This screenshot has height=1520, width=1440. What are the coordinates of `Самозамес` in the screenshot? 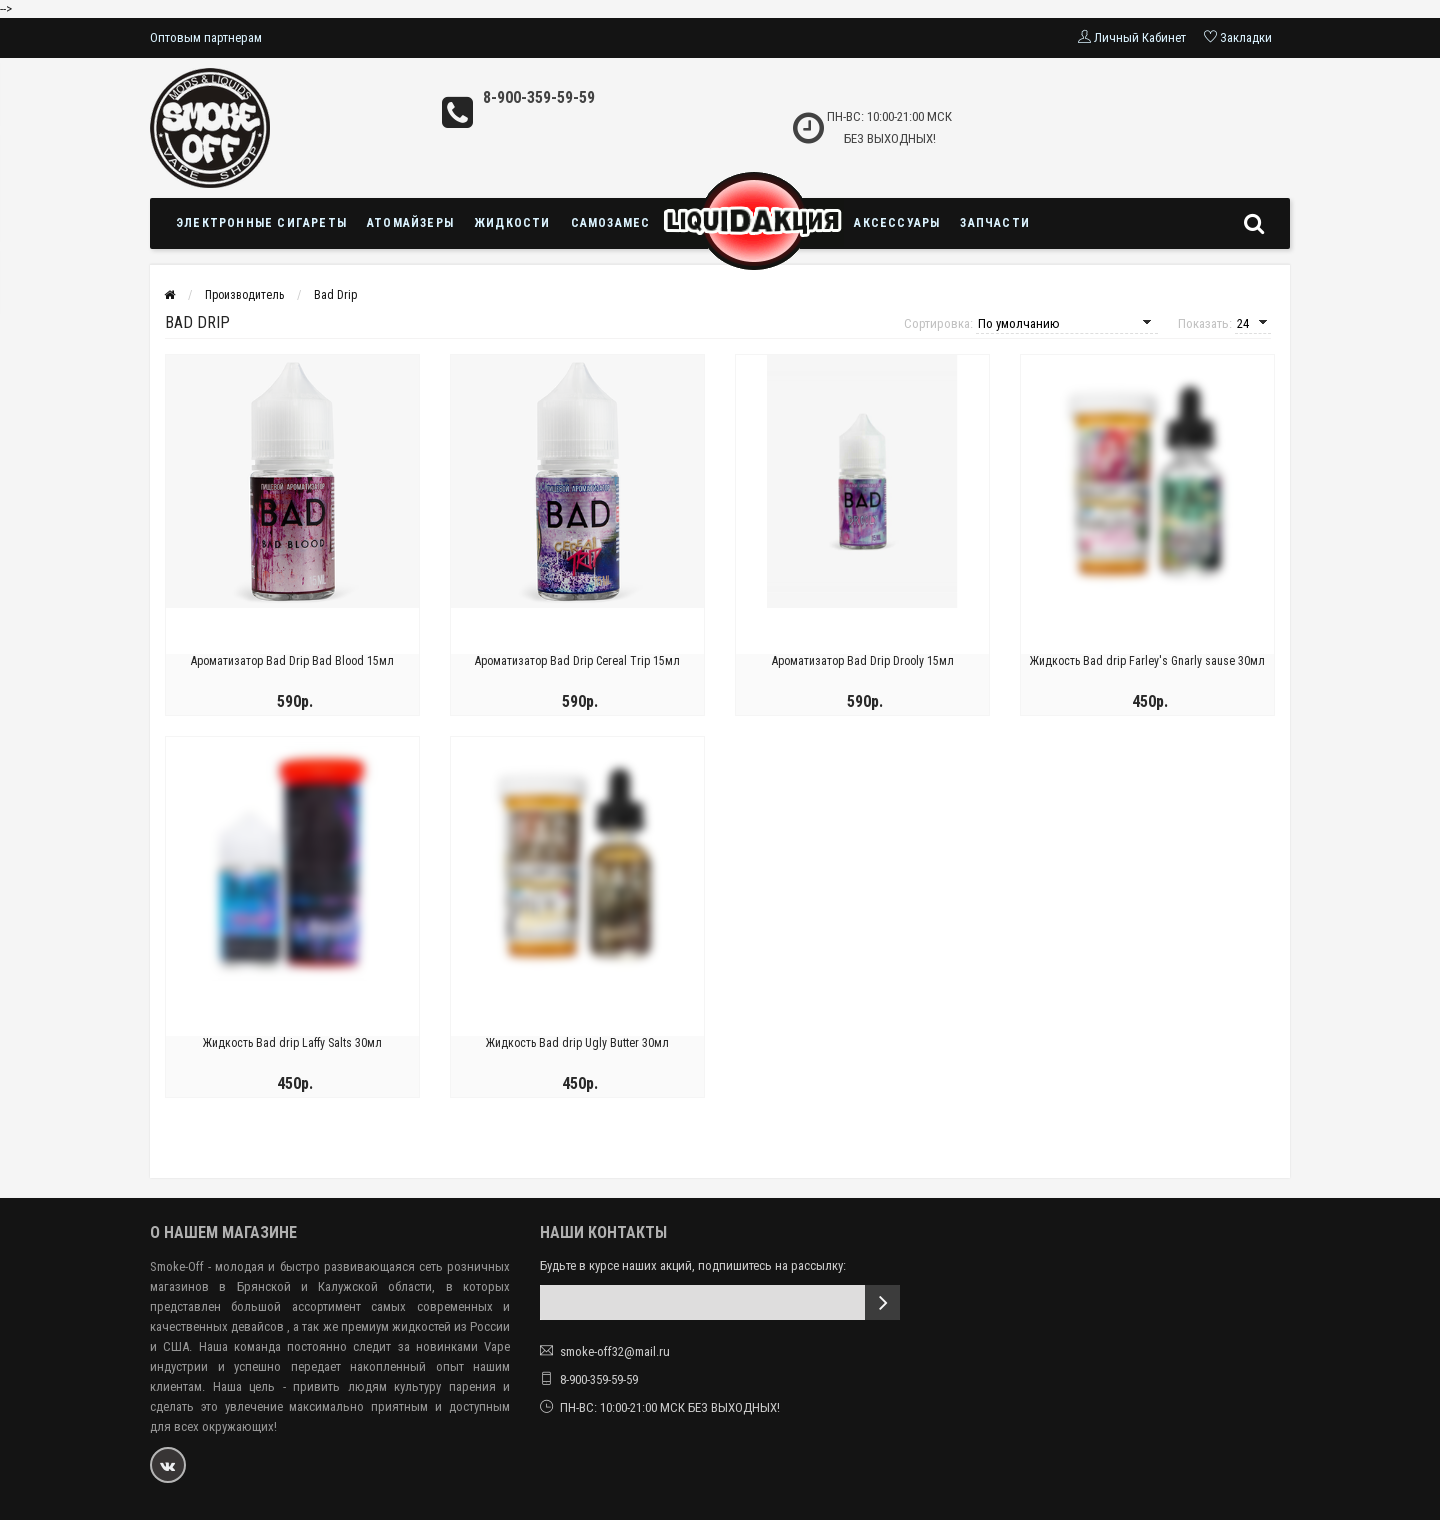 It's located at (611, 223).